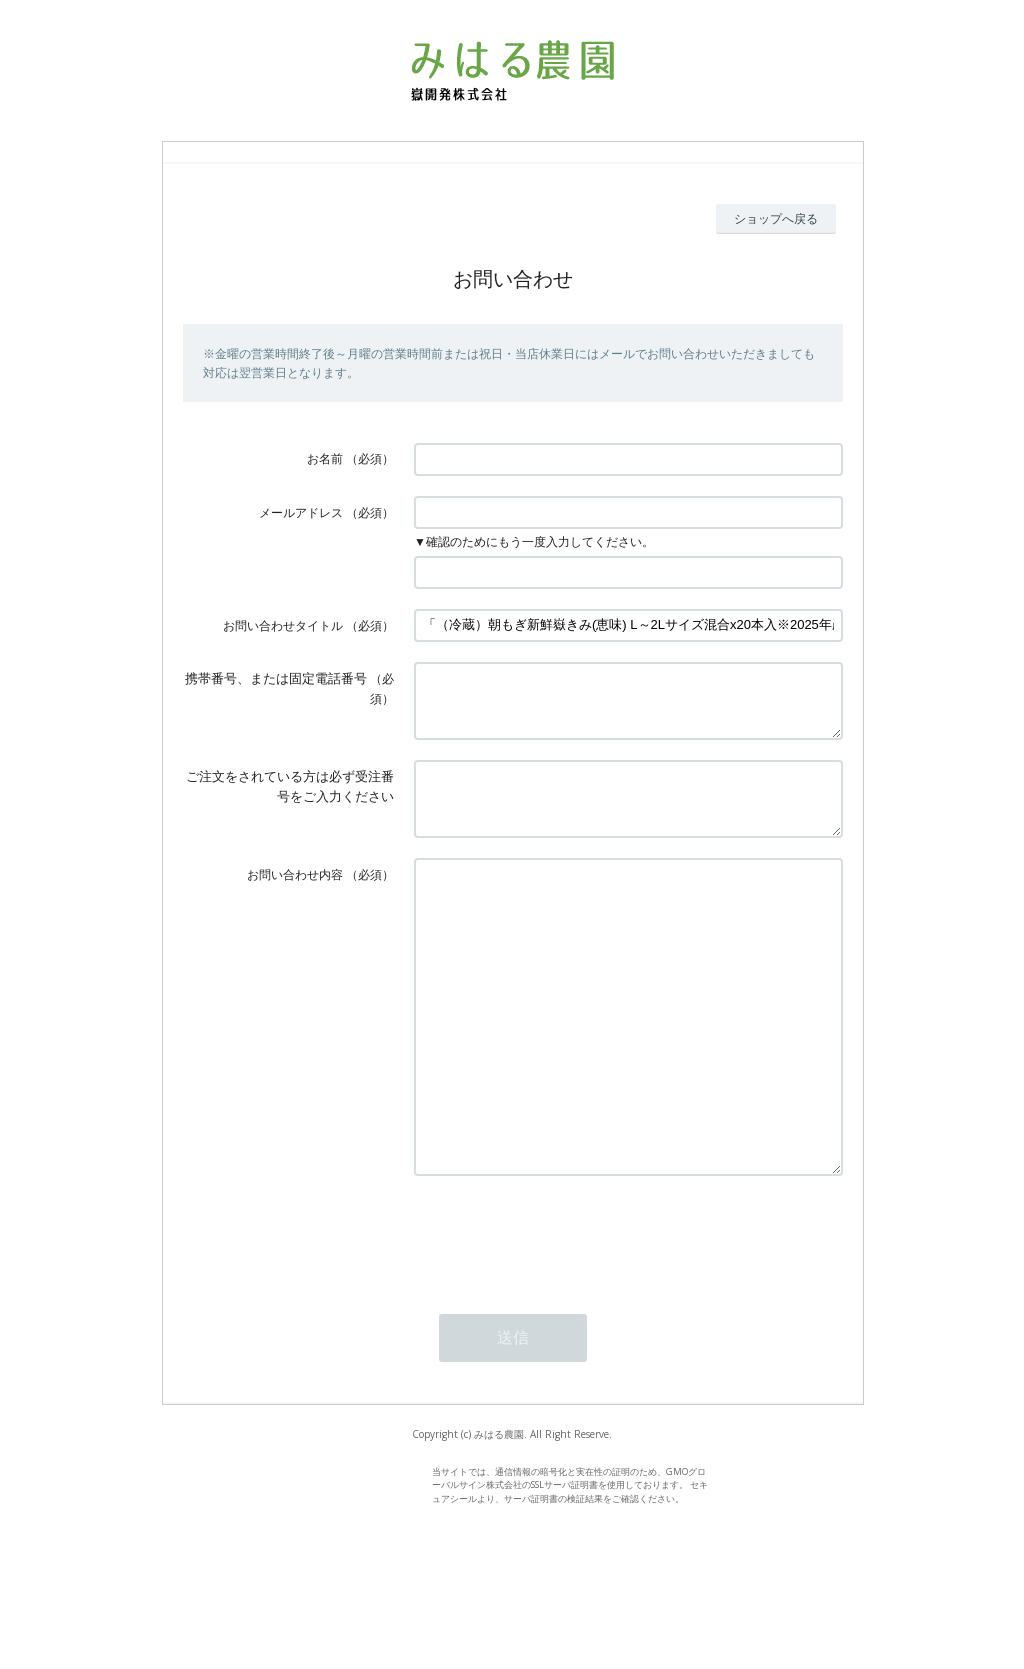  What do you see at coordinates (295, 898) in the screenshot?
I see `お問い合わせ内容` at bounding box center [295, 898].